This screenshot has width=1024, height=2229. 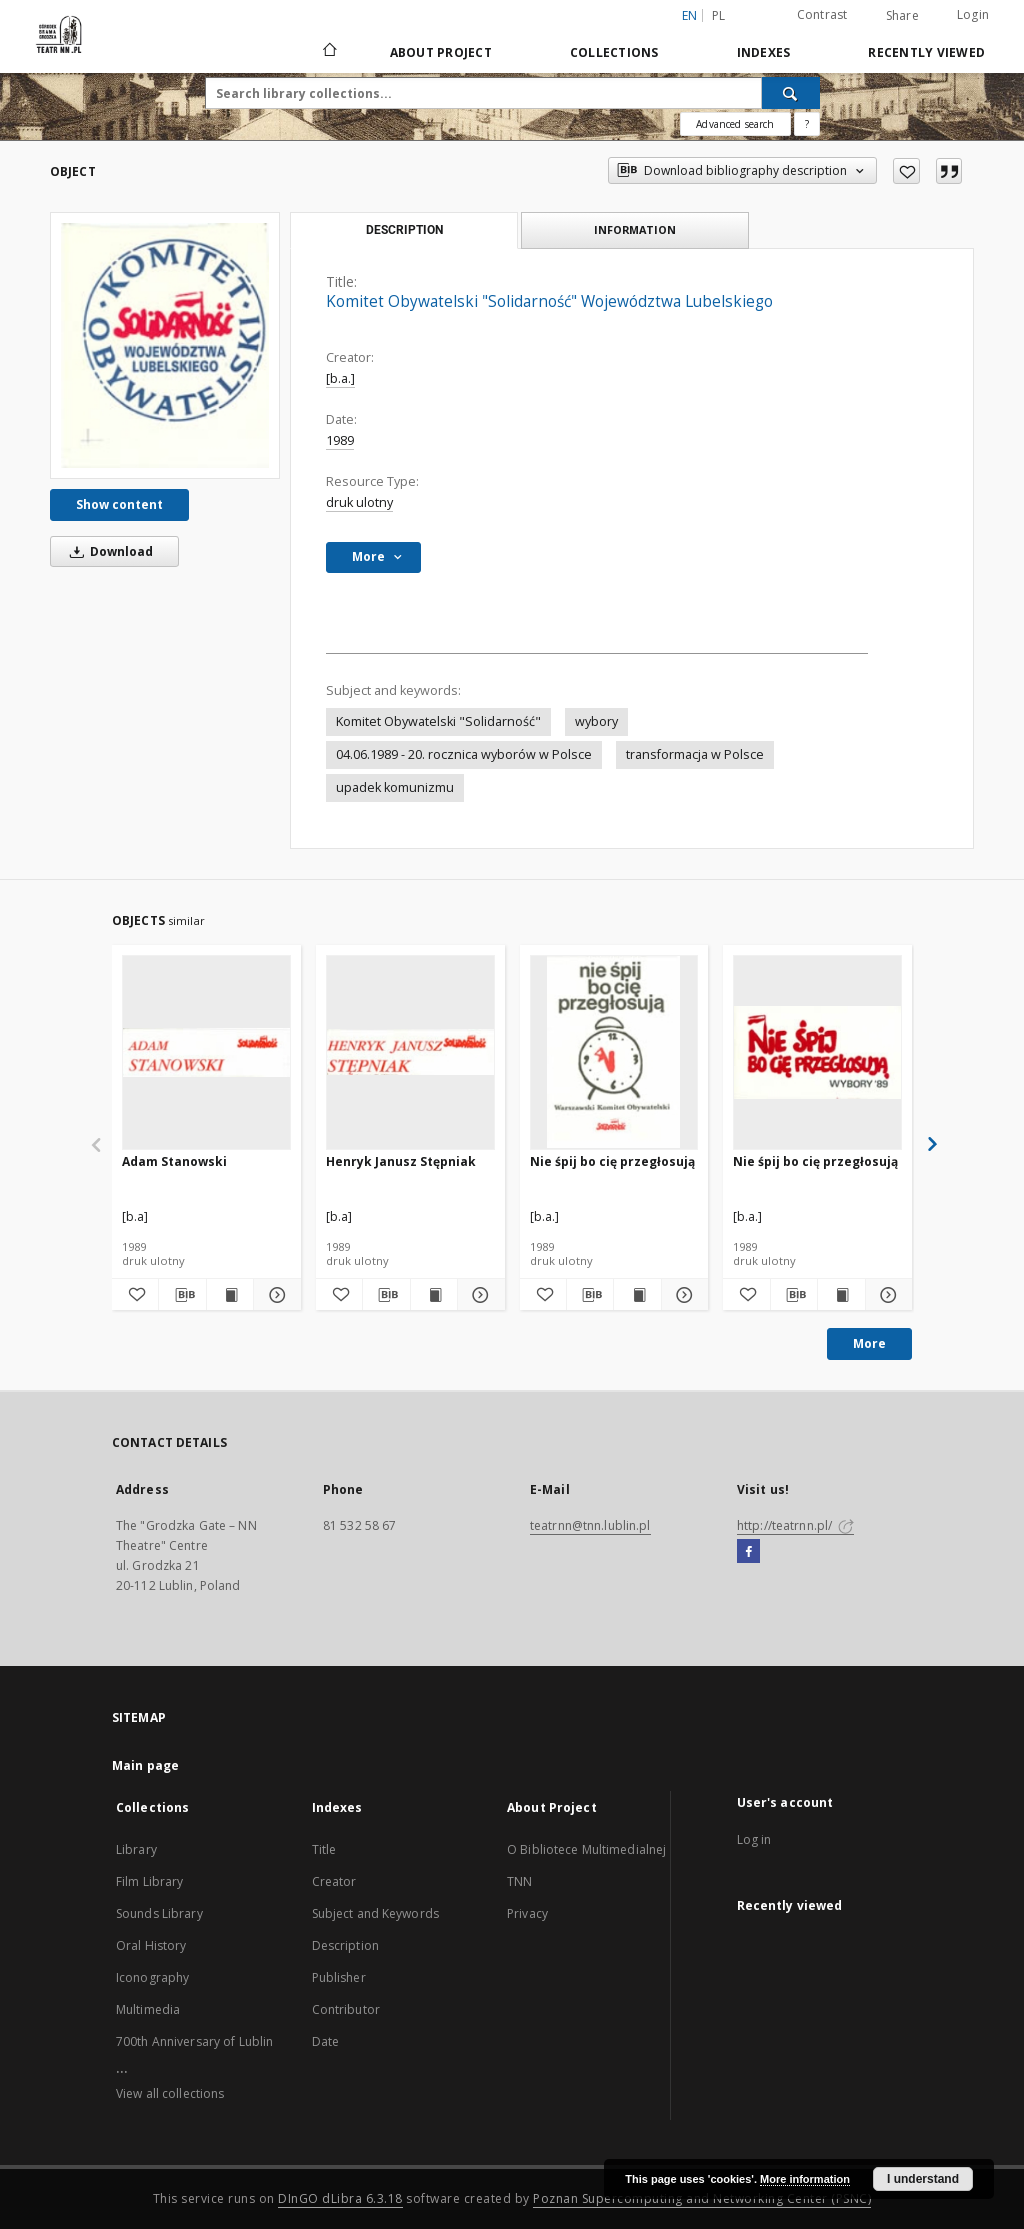 I want to click on More information, so click(x=805, y=2179).